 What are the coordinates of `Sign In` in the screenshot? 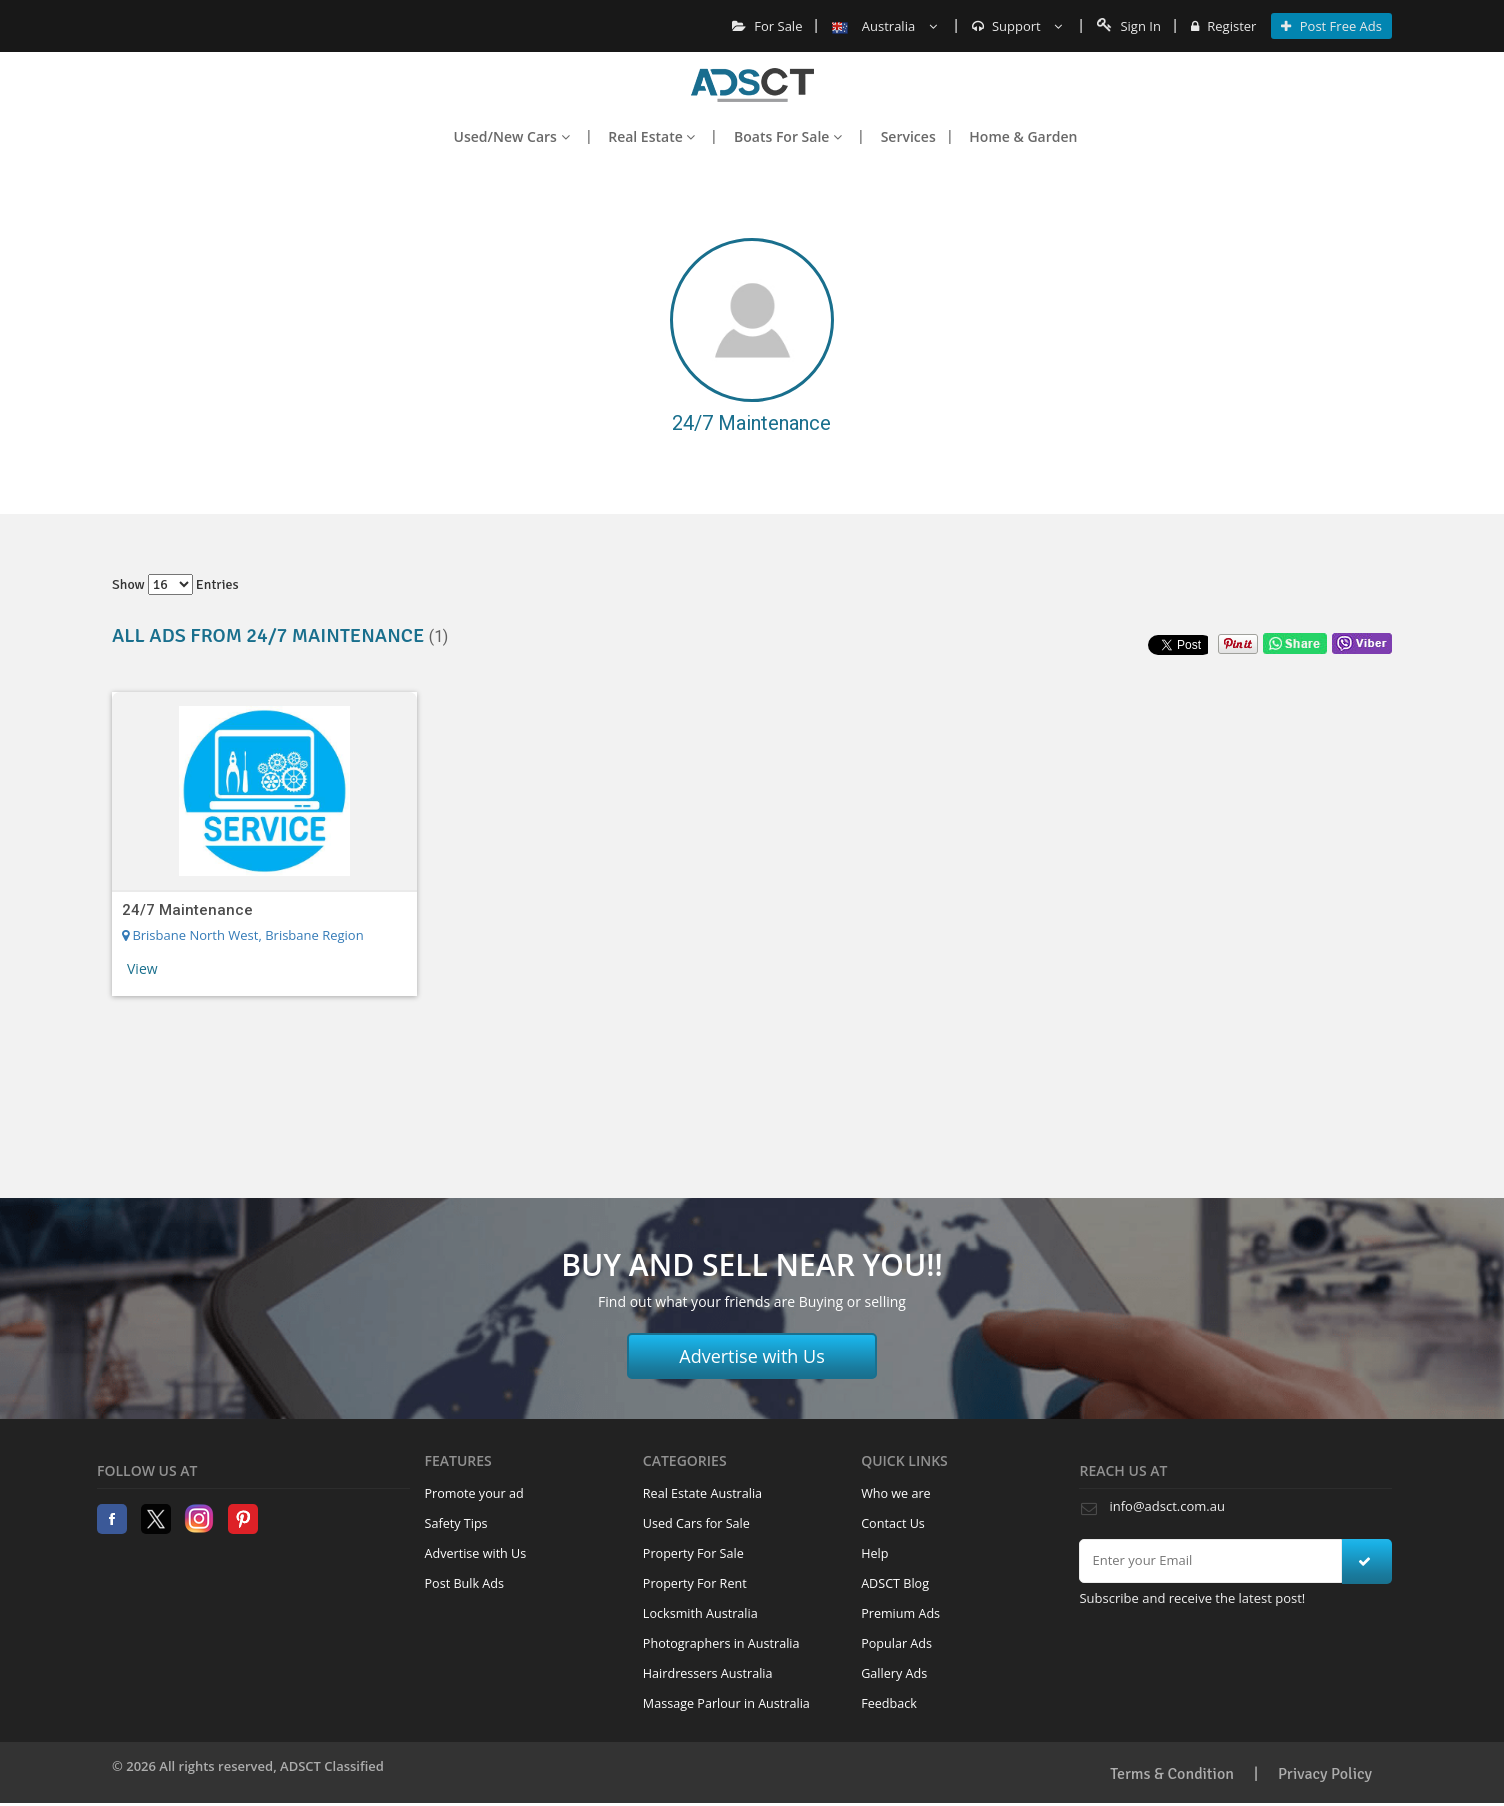 It's located at (1129, 26).